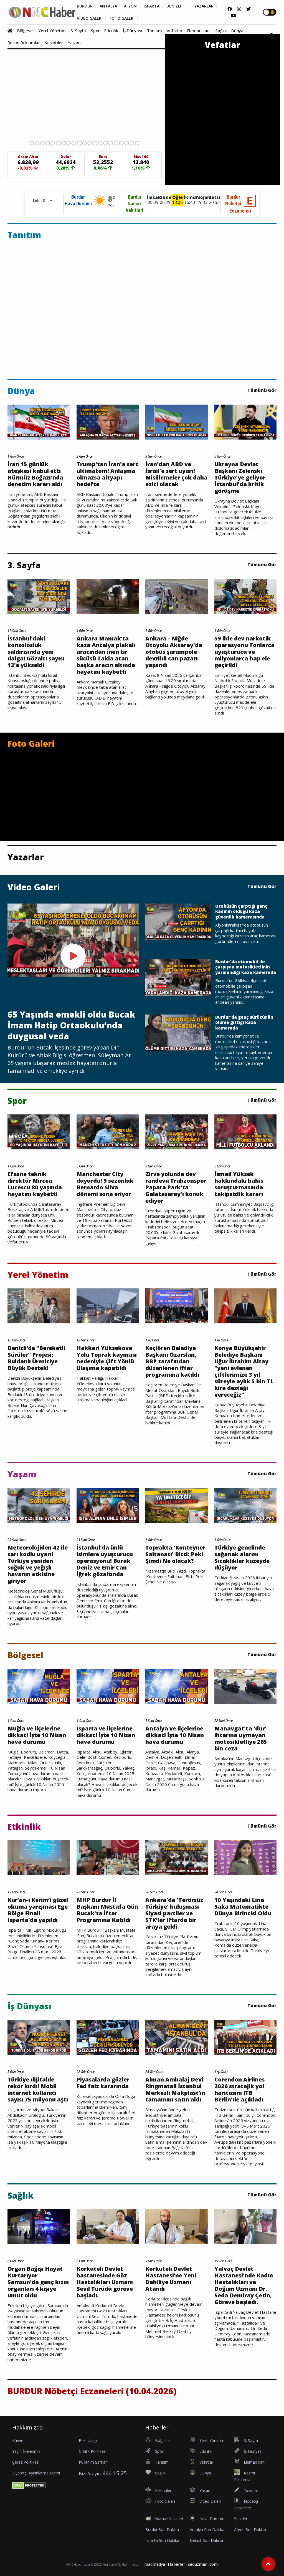  Describe the element at coordinates (103, 2083) in the screenshot. I see `Piyasalarda gözler Fed faiz kararında` at that location.